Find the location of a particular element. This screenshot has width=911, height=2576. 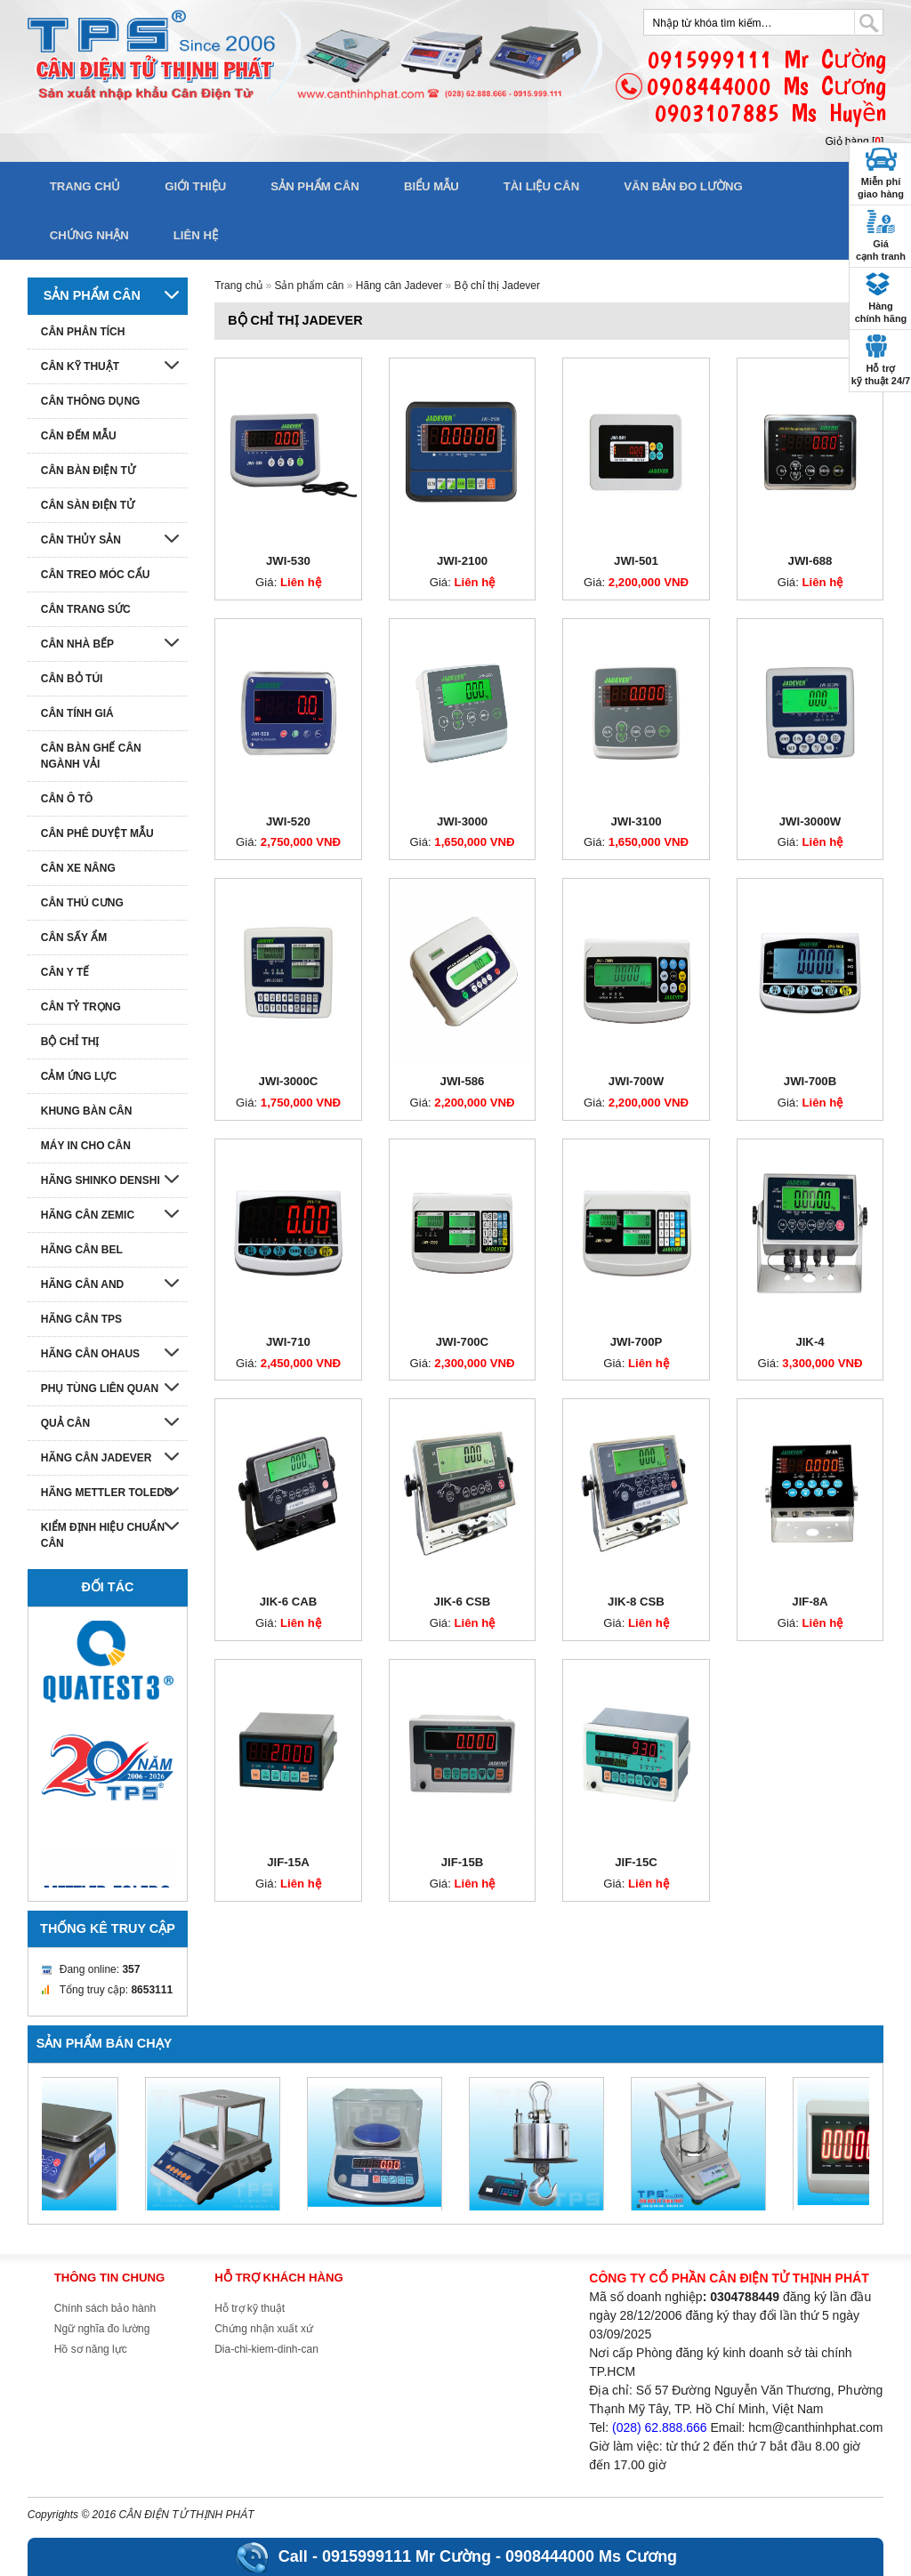

Liên hệ is located at coordinates (195, 235).